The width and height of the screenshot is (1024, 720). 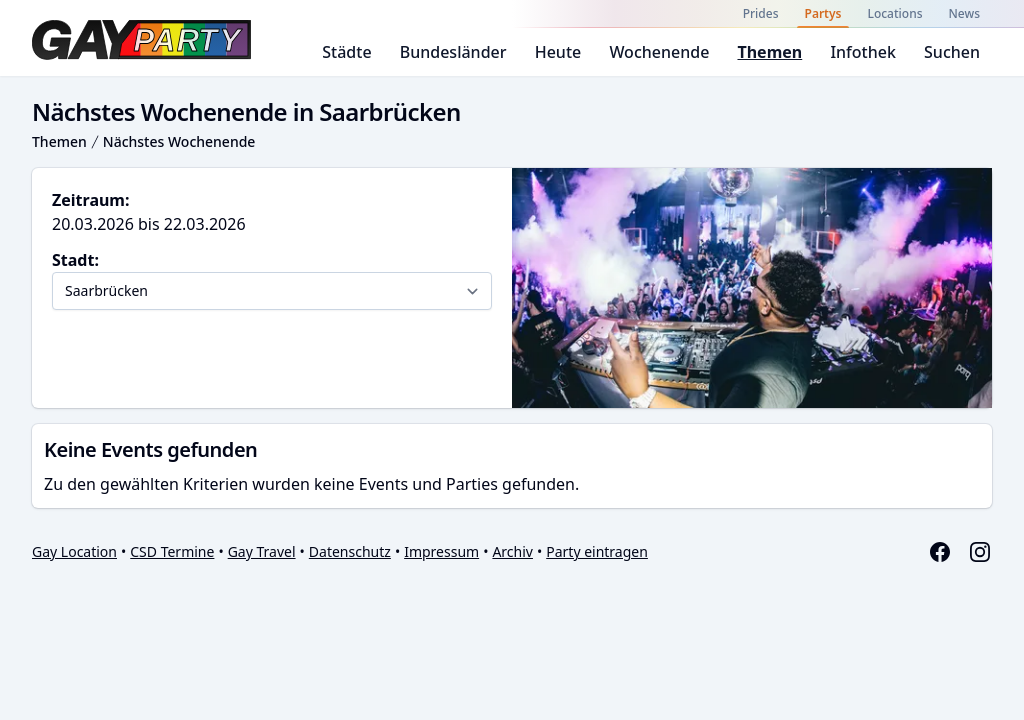 What do you see at coordinates (441, 551) in the screenshot?
I see `Impressum` at bounding box center [441, 551].